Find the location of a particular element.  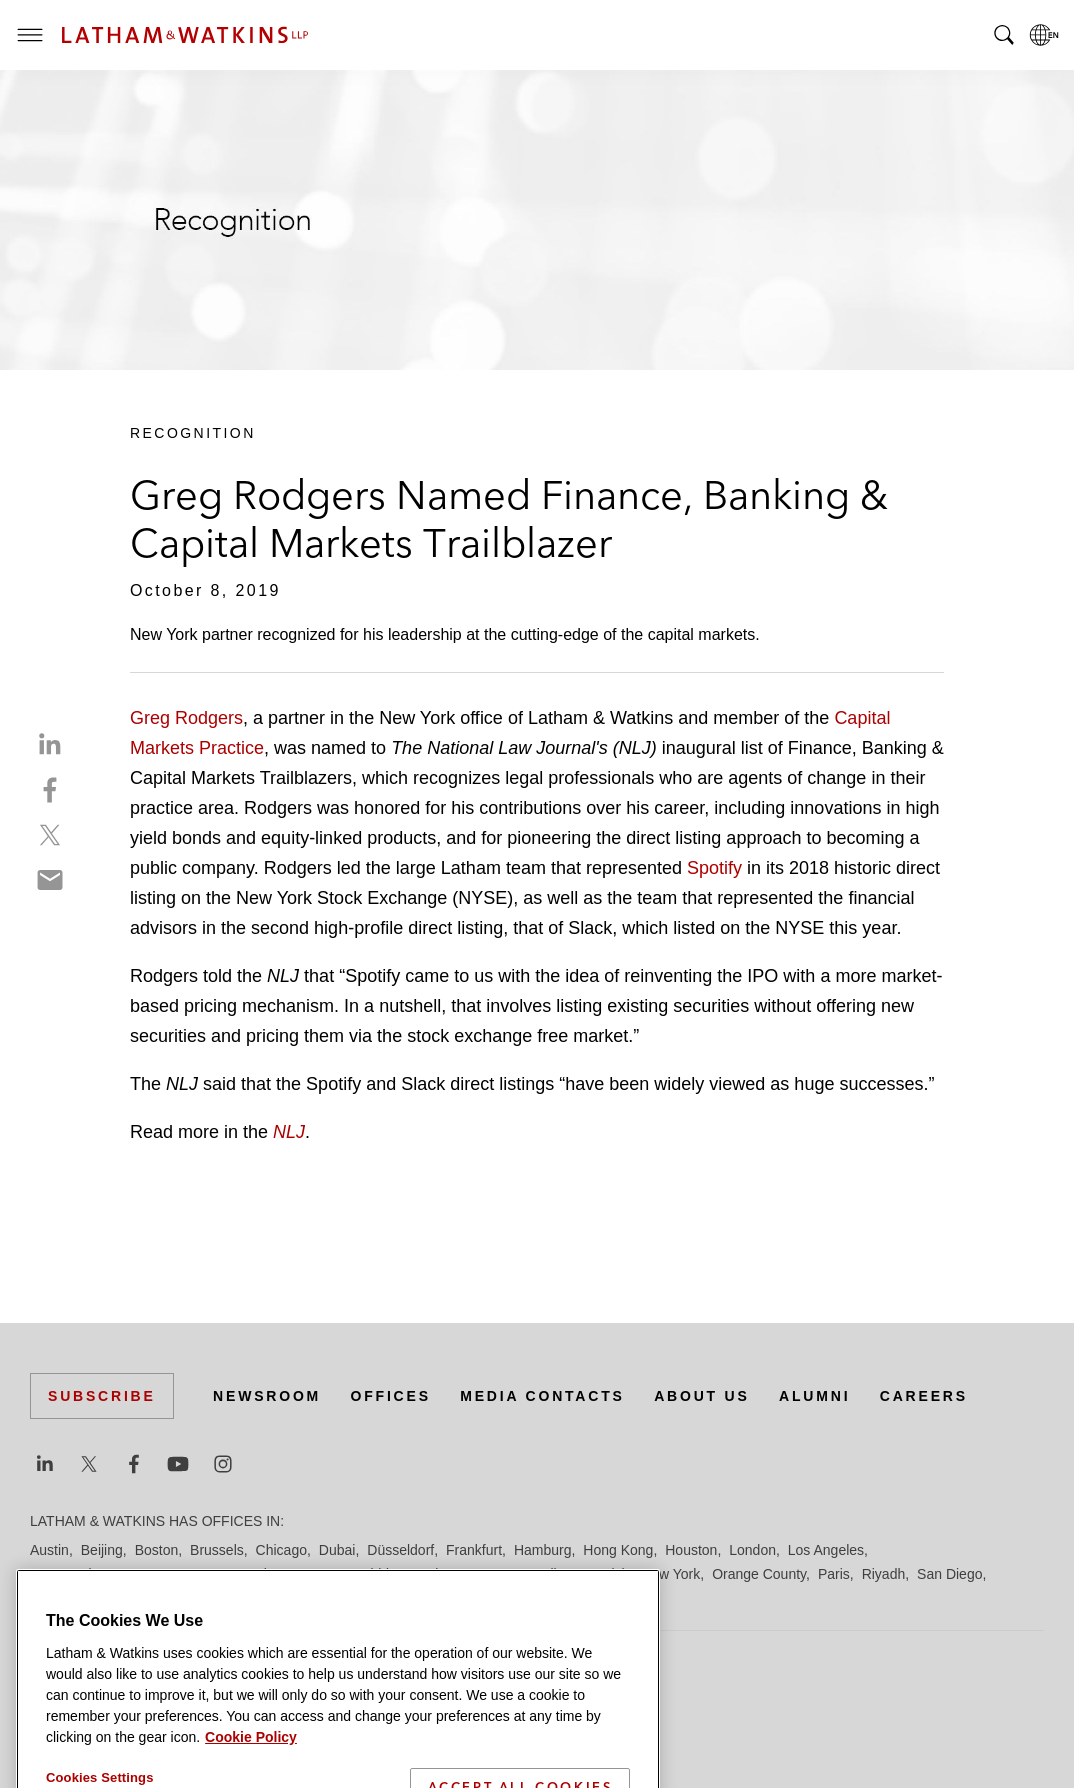

Frankfurt is located at coordinates (474, 1550).